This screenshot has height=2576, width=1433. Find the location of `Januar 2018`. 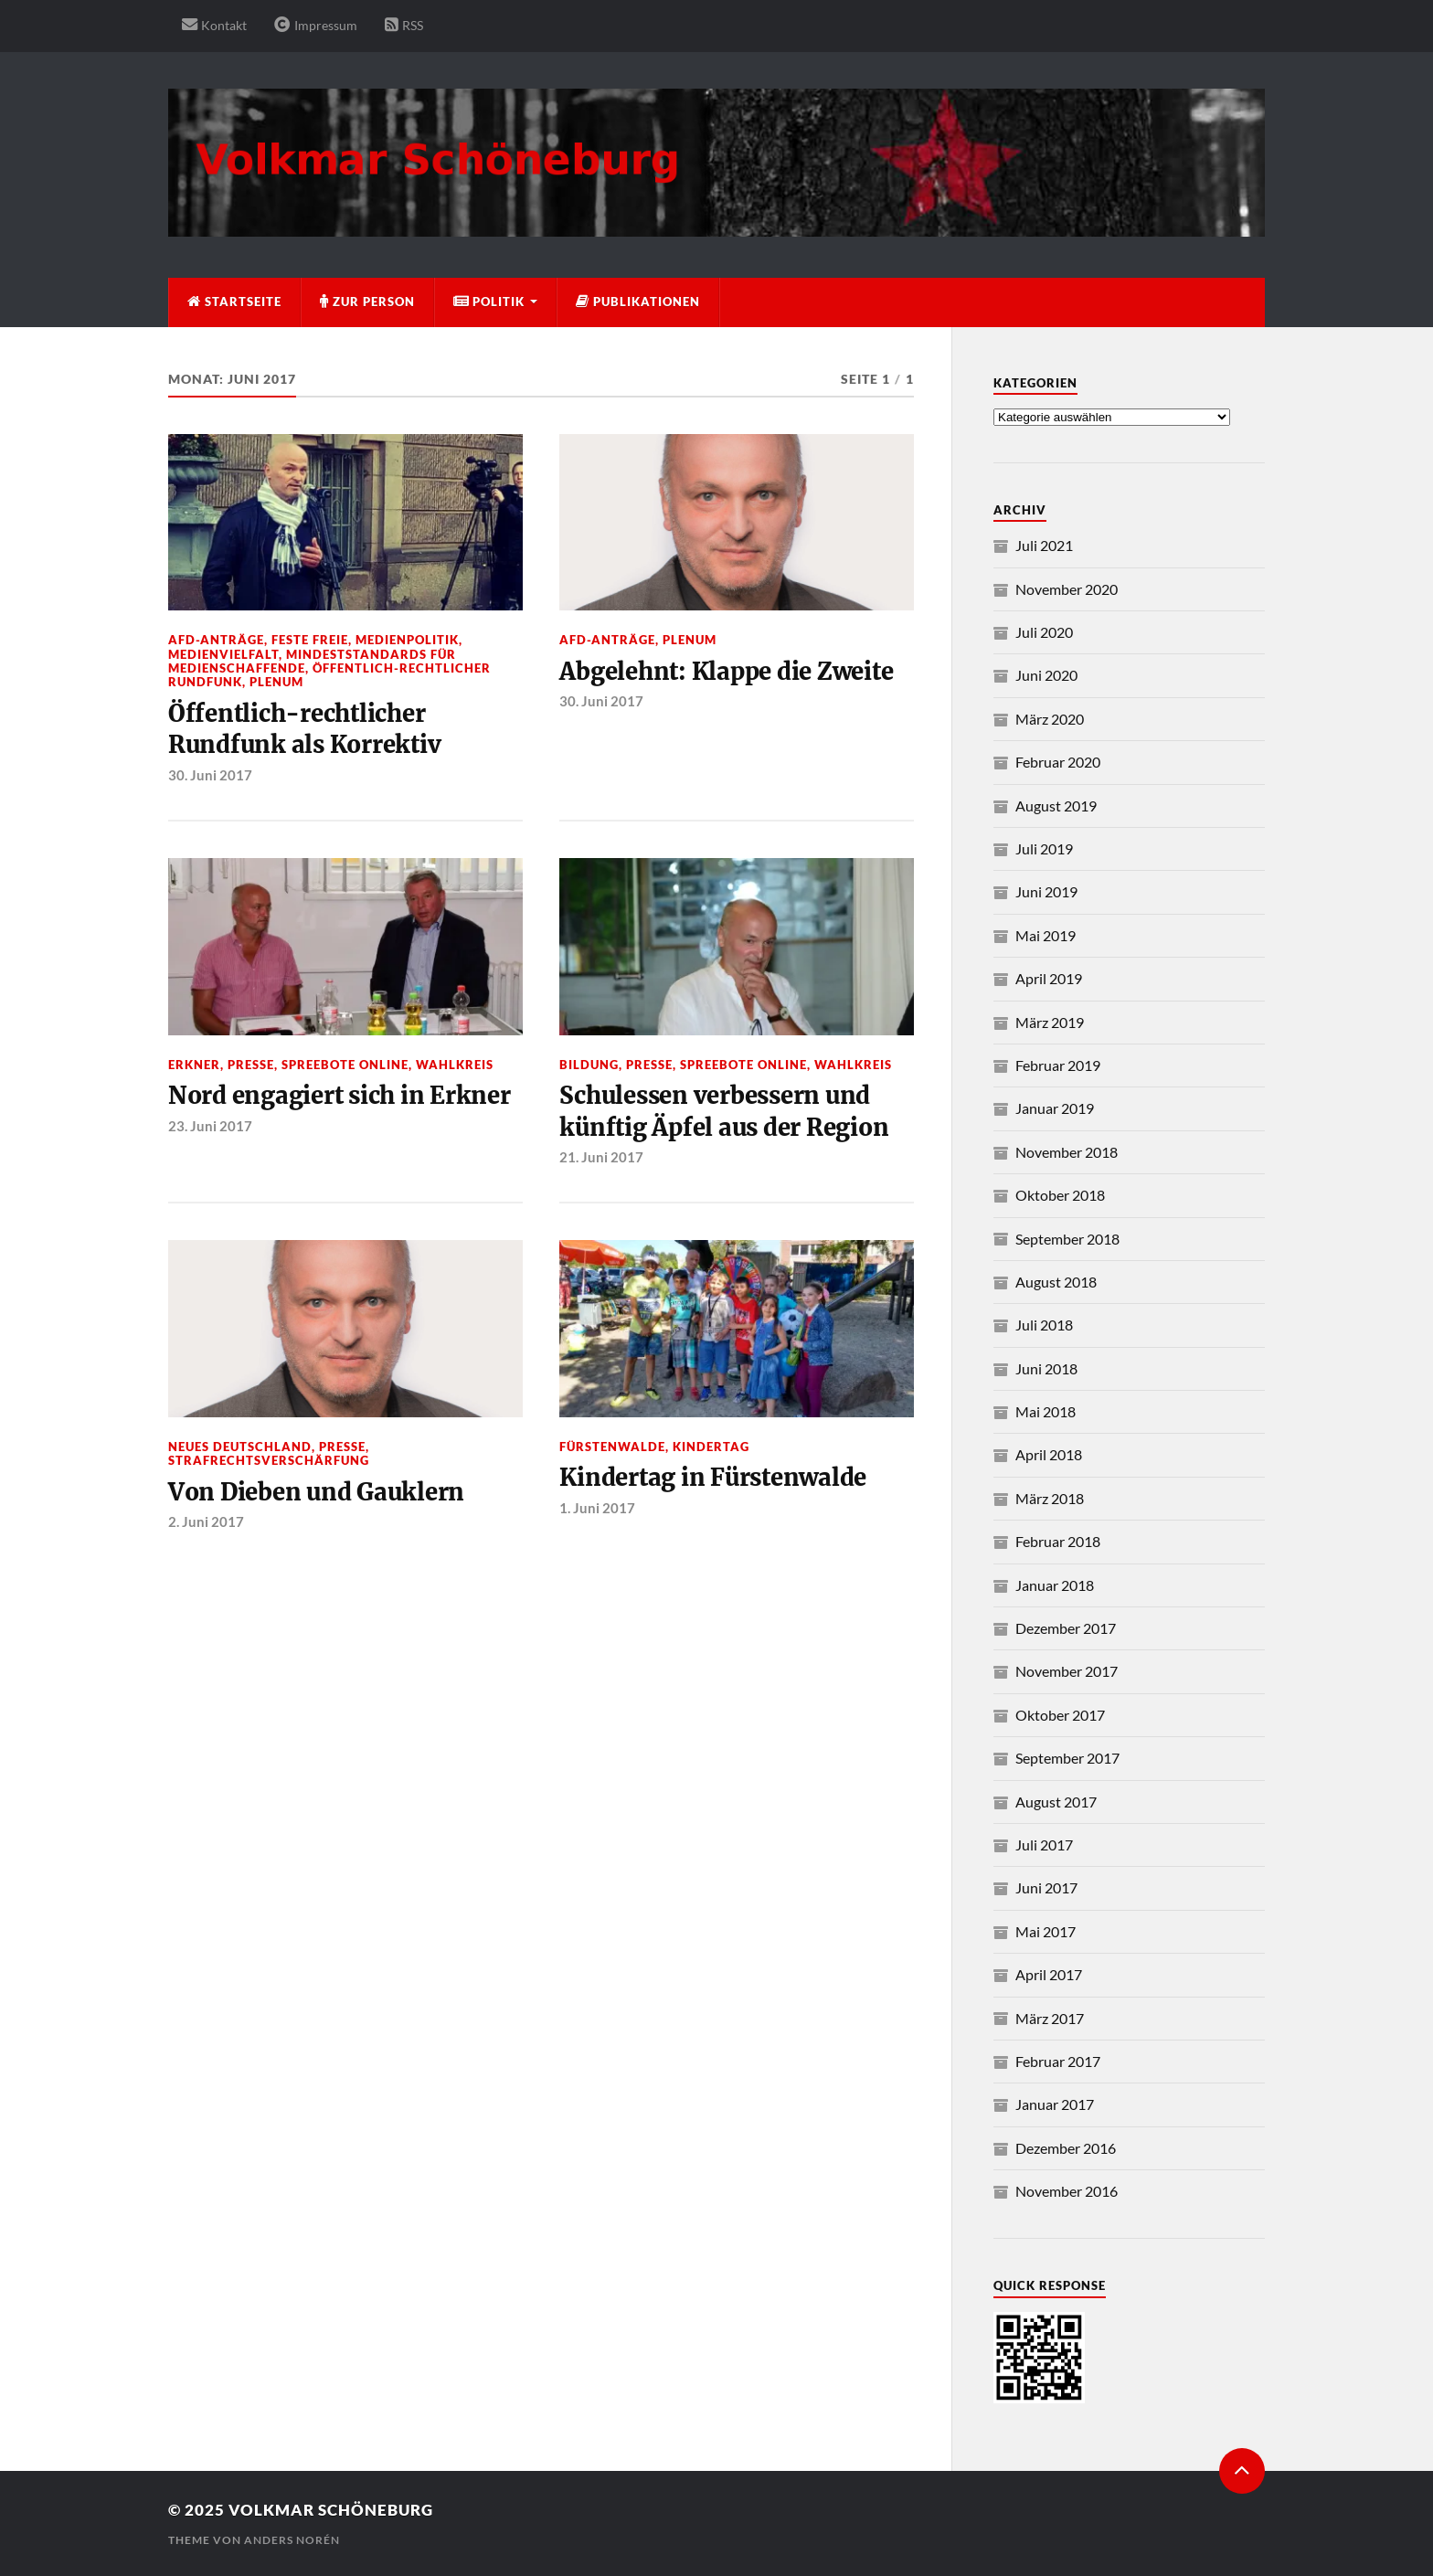

Januar 2018 is located at coordinates (1054, 1585).